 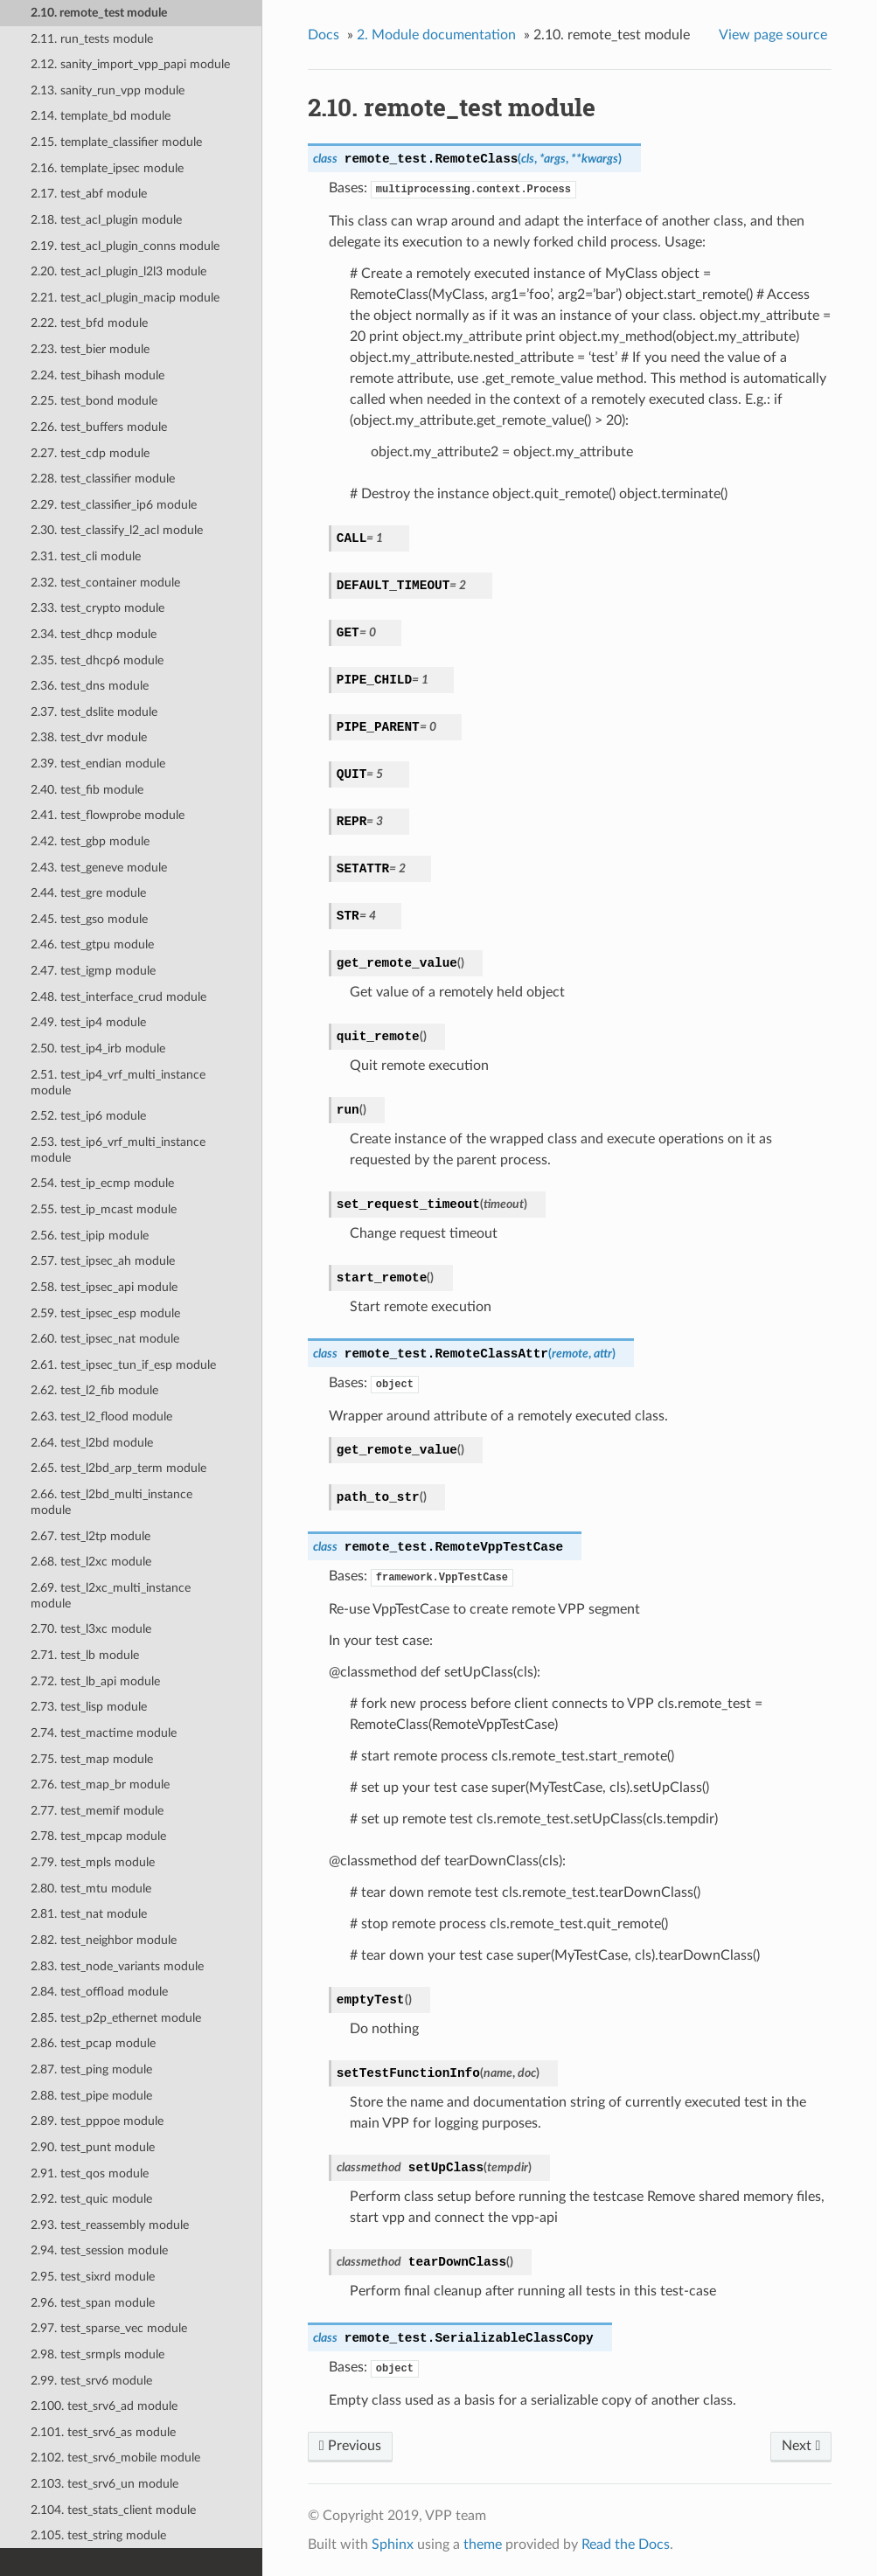 I want to click on 2.62. test_l2_fib module, so click(x=94, y=1390).